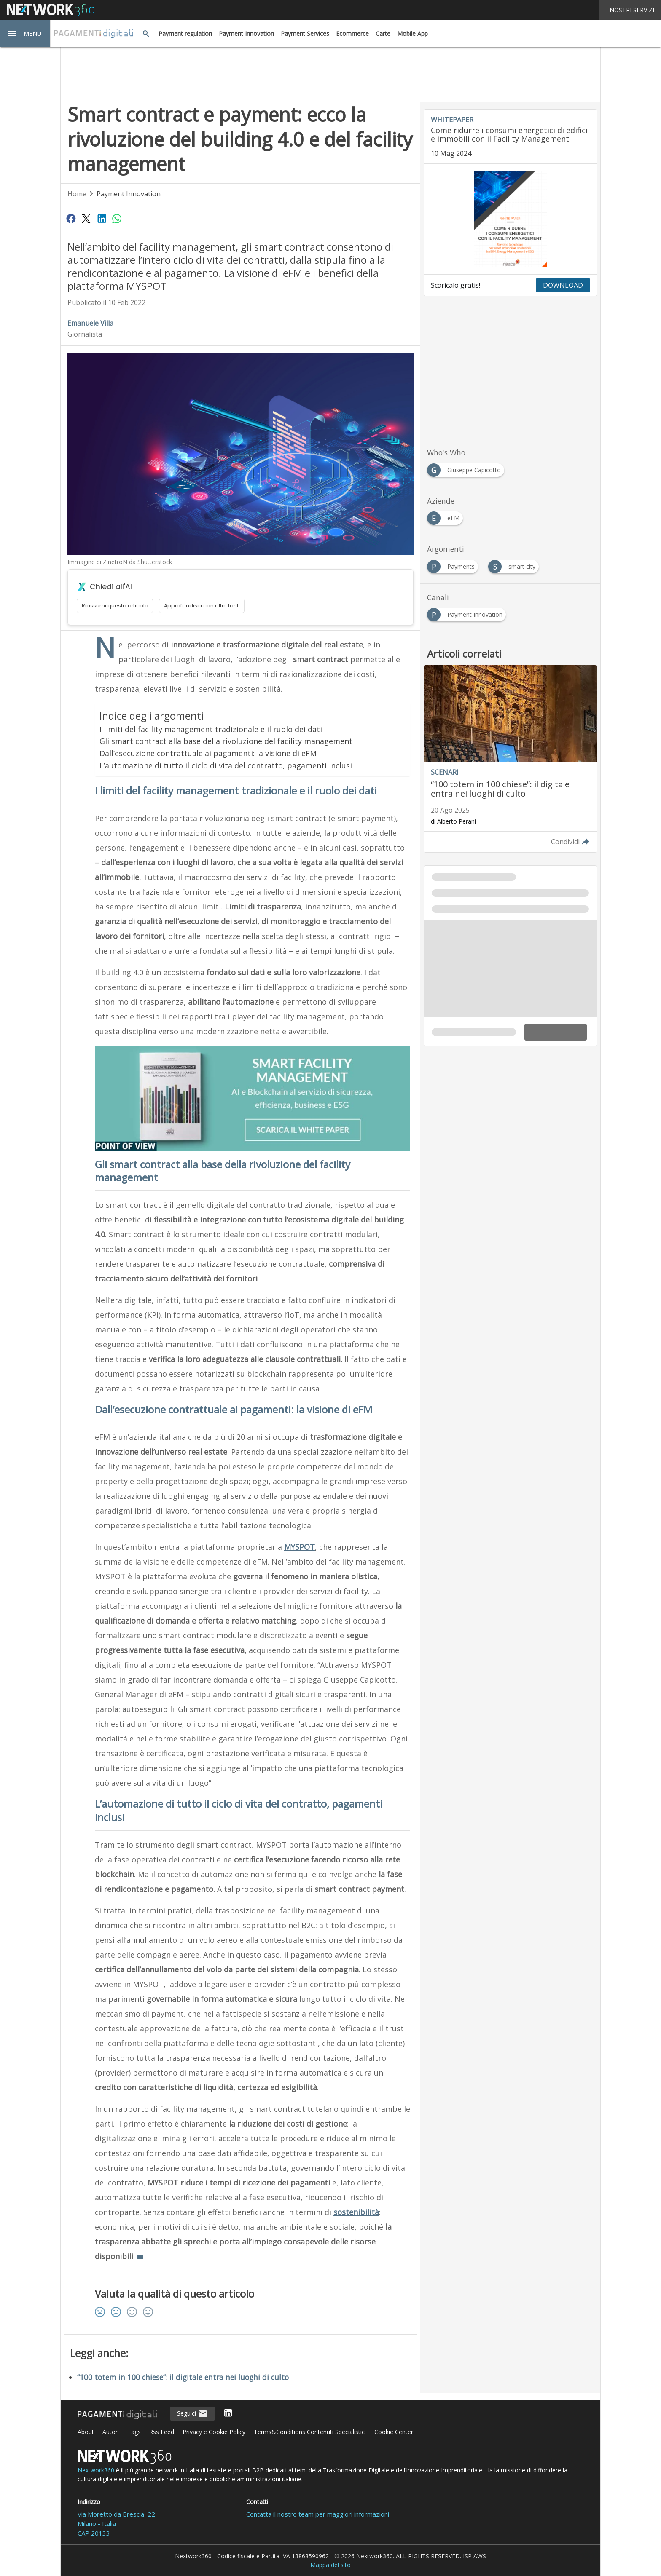 The width and height of the screenshot is (661, 2576). What do you see at coordinates (228, 2413) in the screenshot?
I see `[Seguici su LinkedIn]` at bounding box center [228, 2413].